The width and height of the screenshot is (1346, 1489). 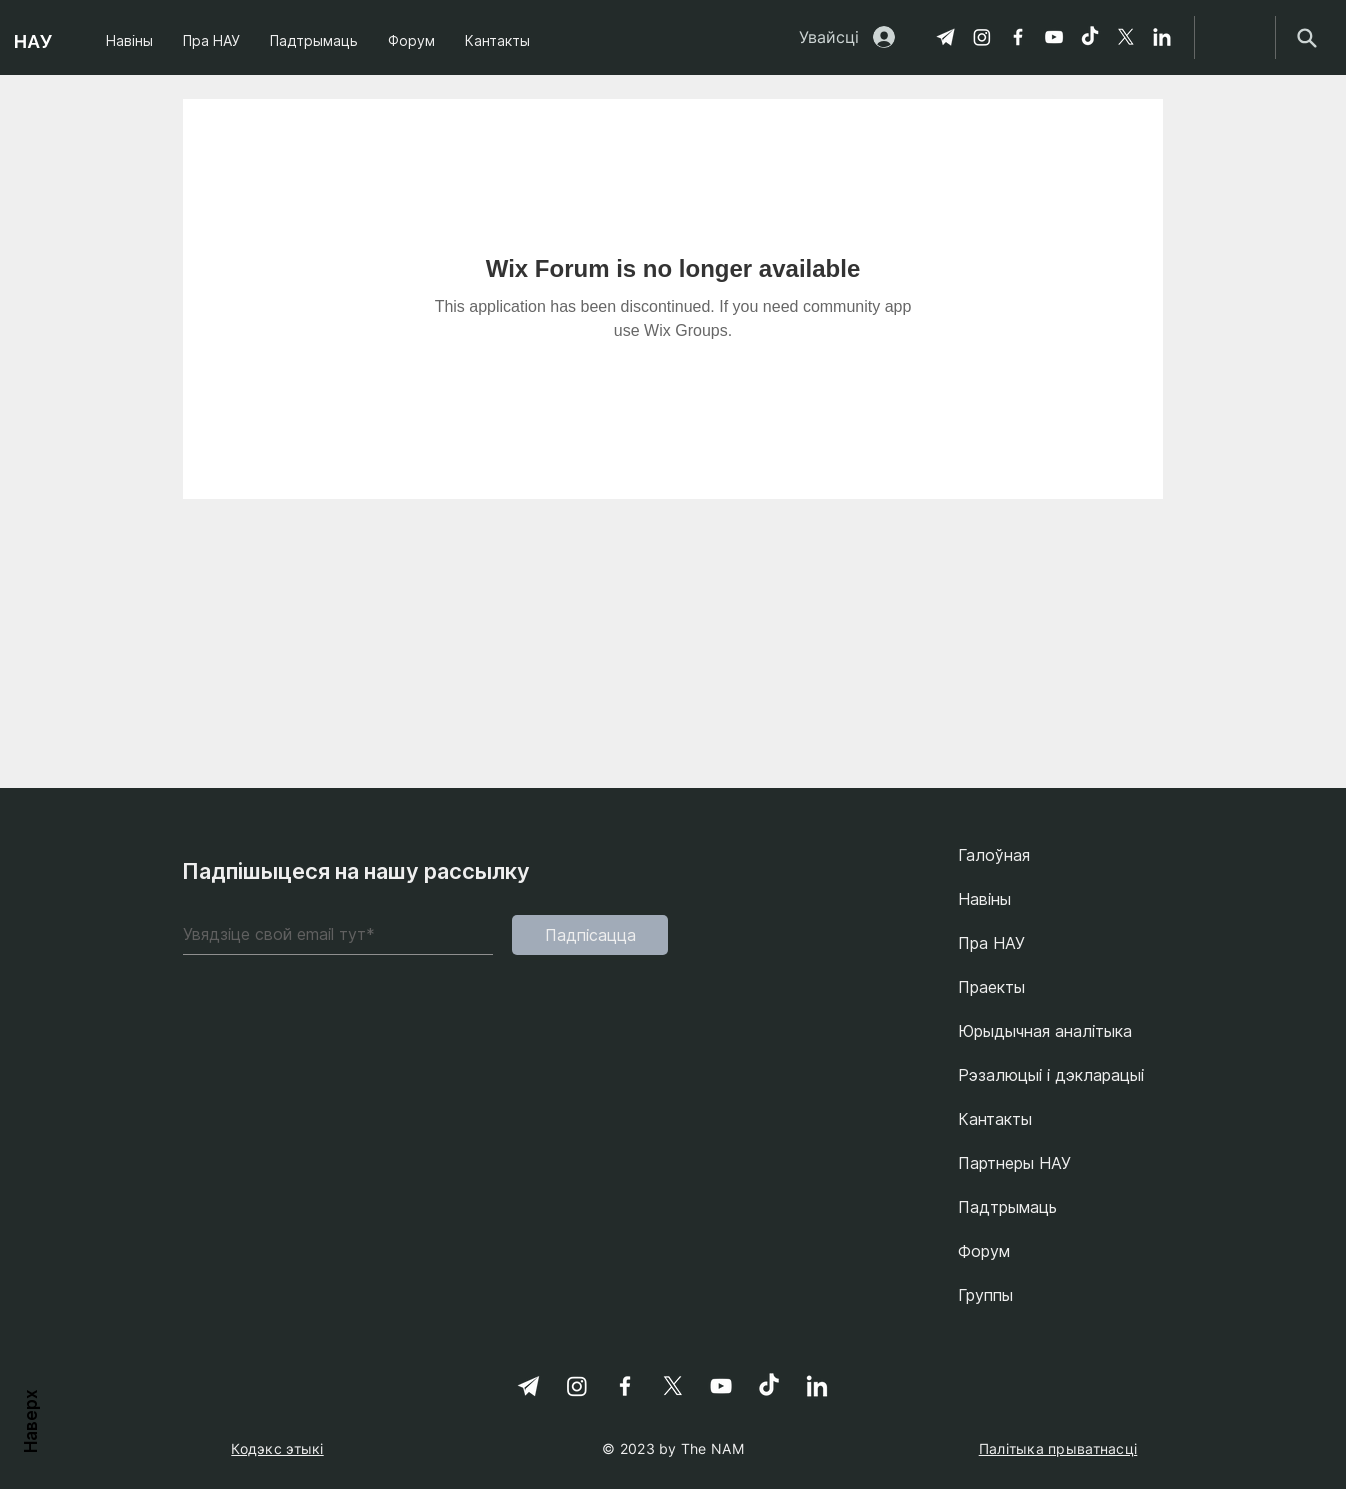 What do you see at coordinates (1162, 37) in the screenshot?
I see `[linkedin-svgrepo-com 1]` at bounding box center [1162, 37].